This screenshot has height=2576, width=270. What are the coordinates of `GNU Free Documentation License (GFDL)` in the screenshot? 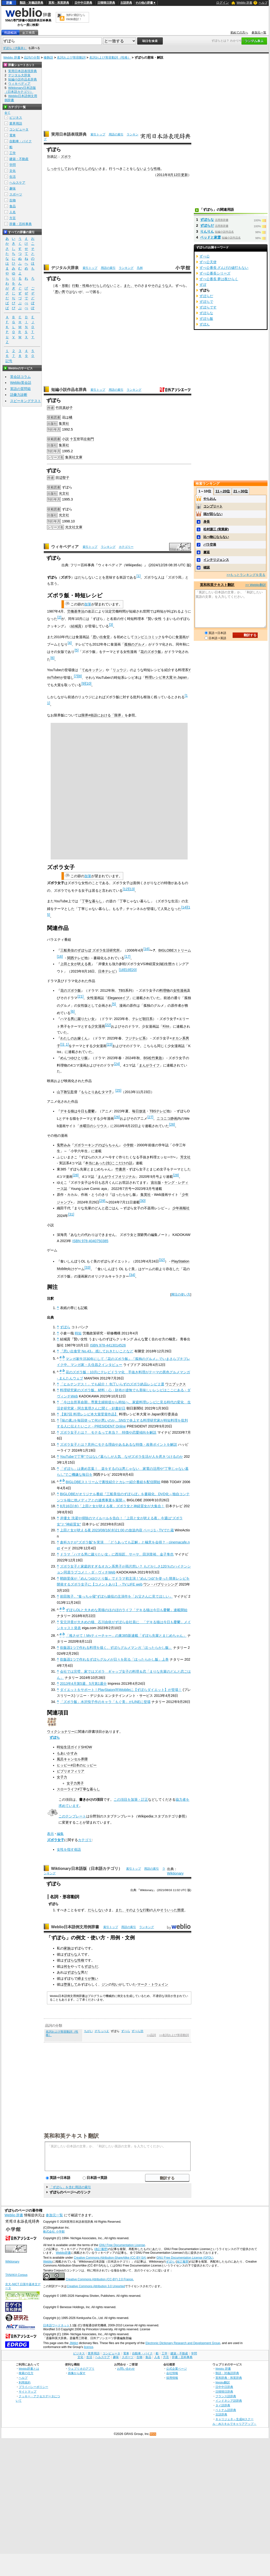 It's located at (184, 2257).